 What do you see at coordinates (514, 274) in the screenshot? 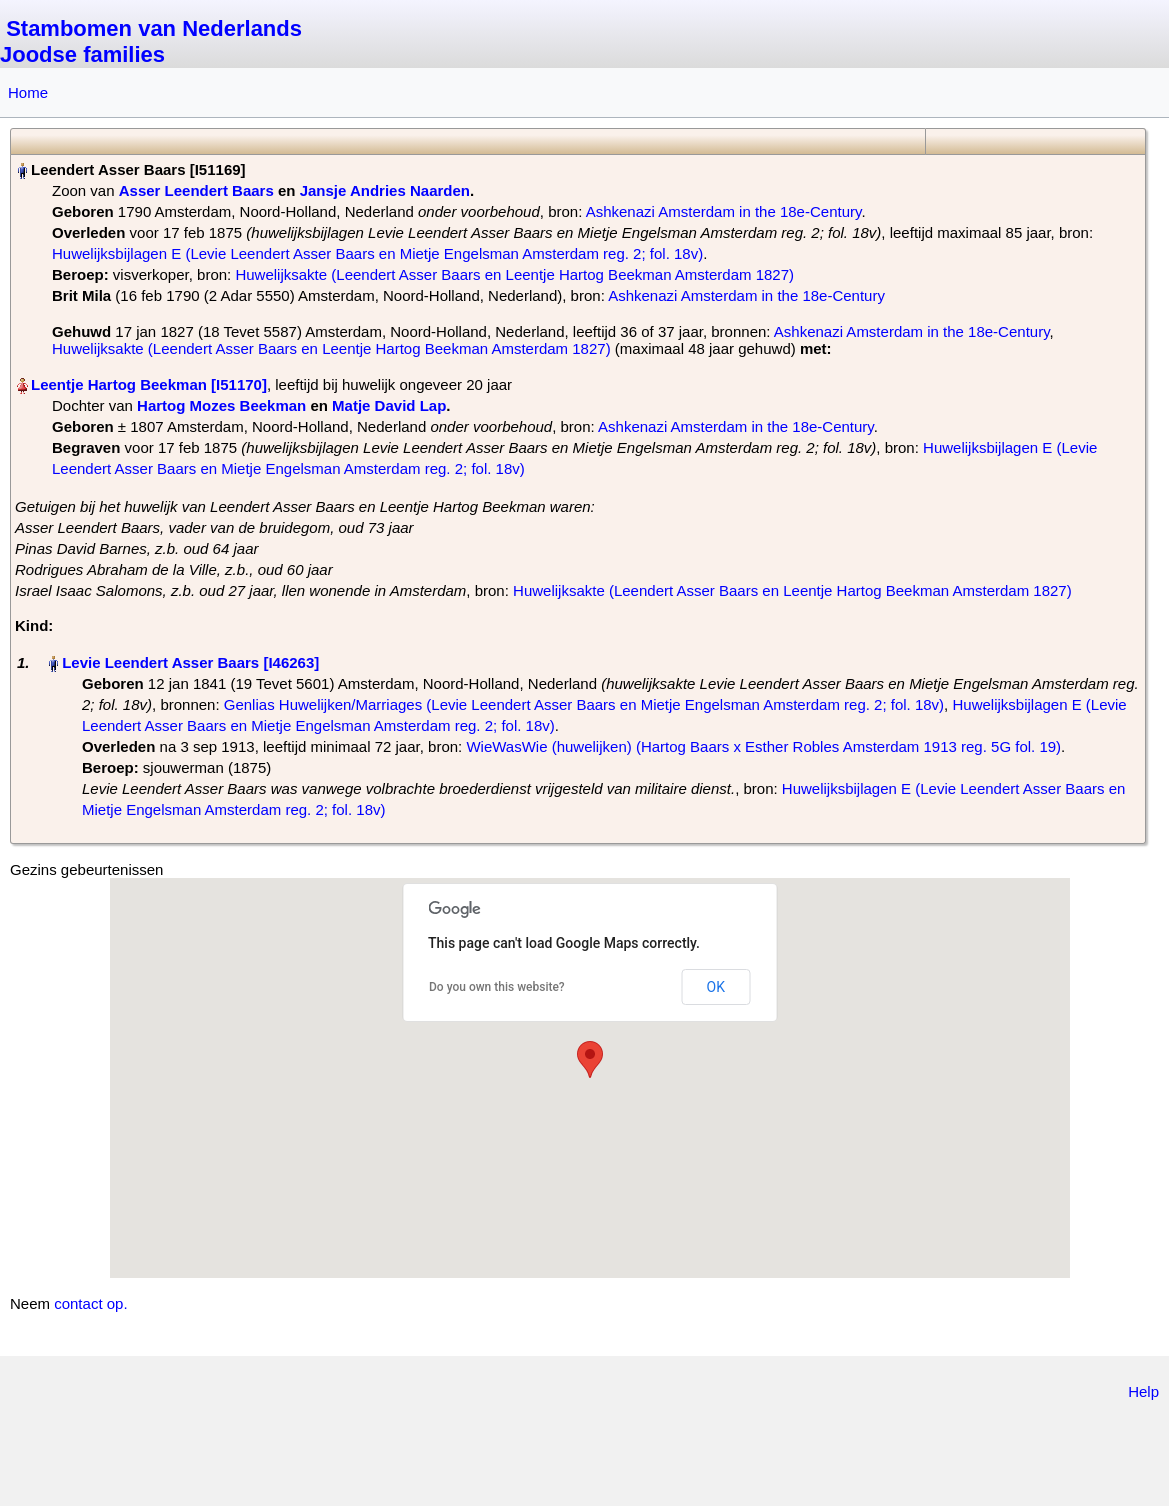
I see `Huwelijksakte (Leendert Asser Baars en Leentje Hartog Beekman Amsterdam 1827)` at bounding box center [514, 274].